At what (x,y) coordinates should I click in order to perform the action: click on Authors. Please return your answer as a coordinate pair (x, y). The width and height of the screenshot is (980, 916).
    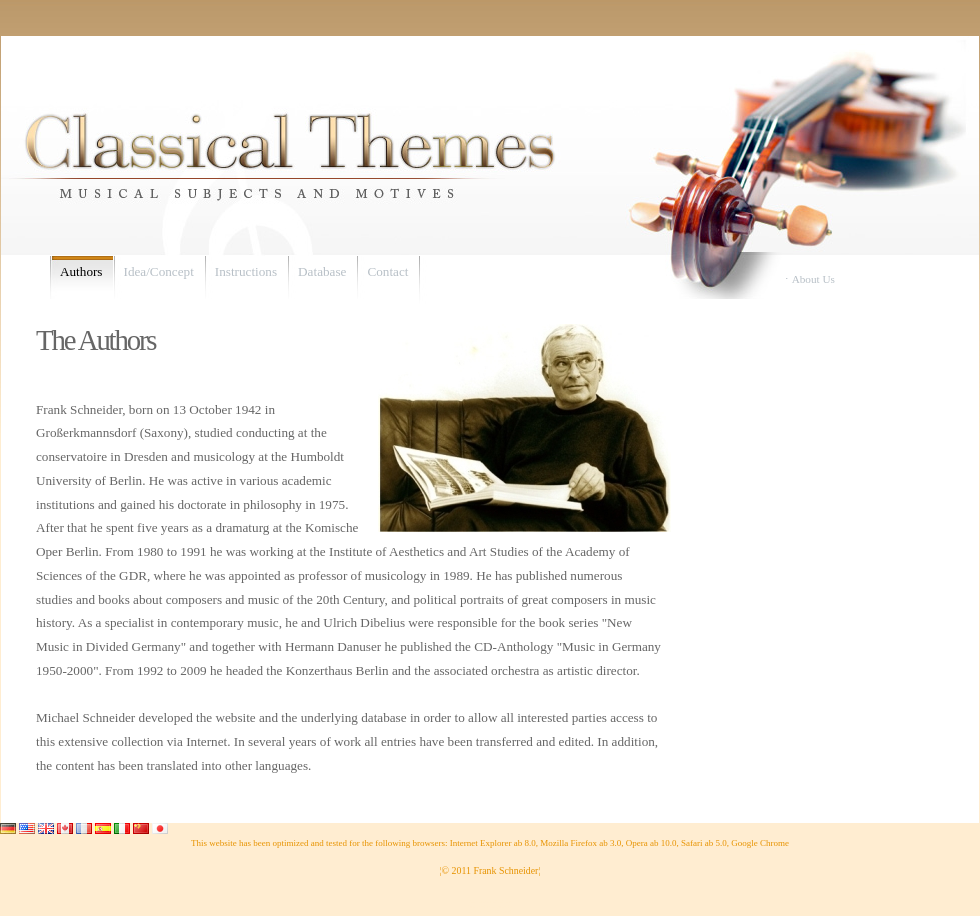
    Looking at the image, I should click on (81, 271).